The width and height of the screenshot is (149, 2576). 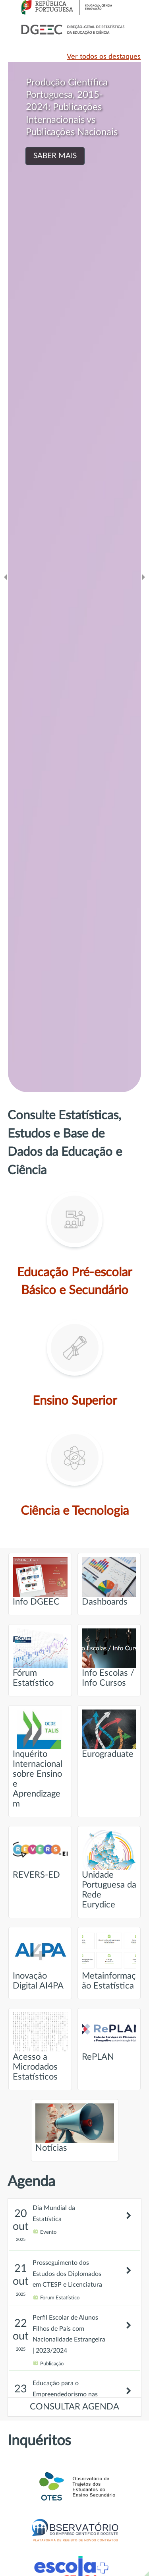 I want to click on Acesso a Microdados Estatísticos [Ir para página intitulada de Acesso a Microdados Estatísticos], so click(x=40, y=2046).